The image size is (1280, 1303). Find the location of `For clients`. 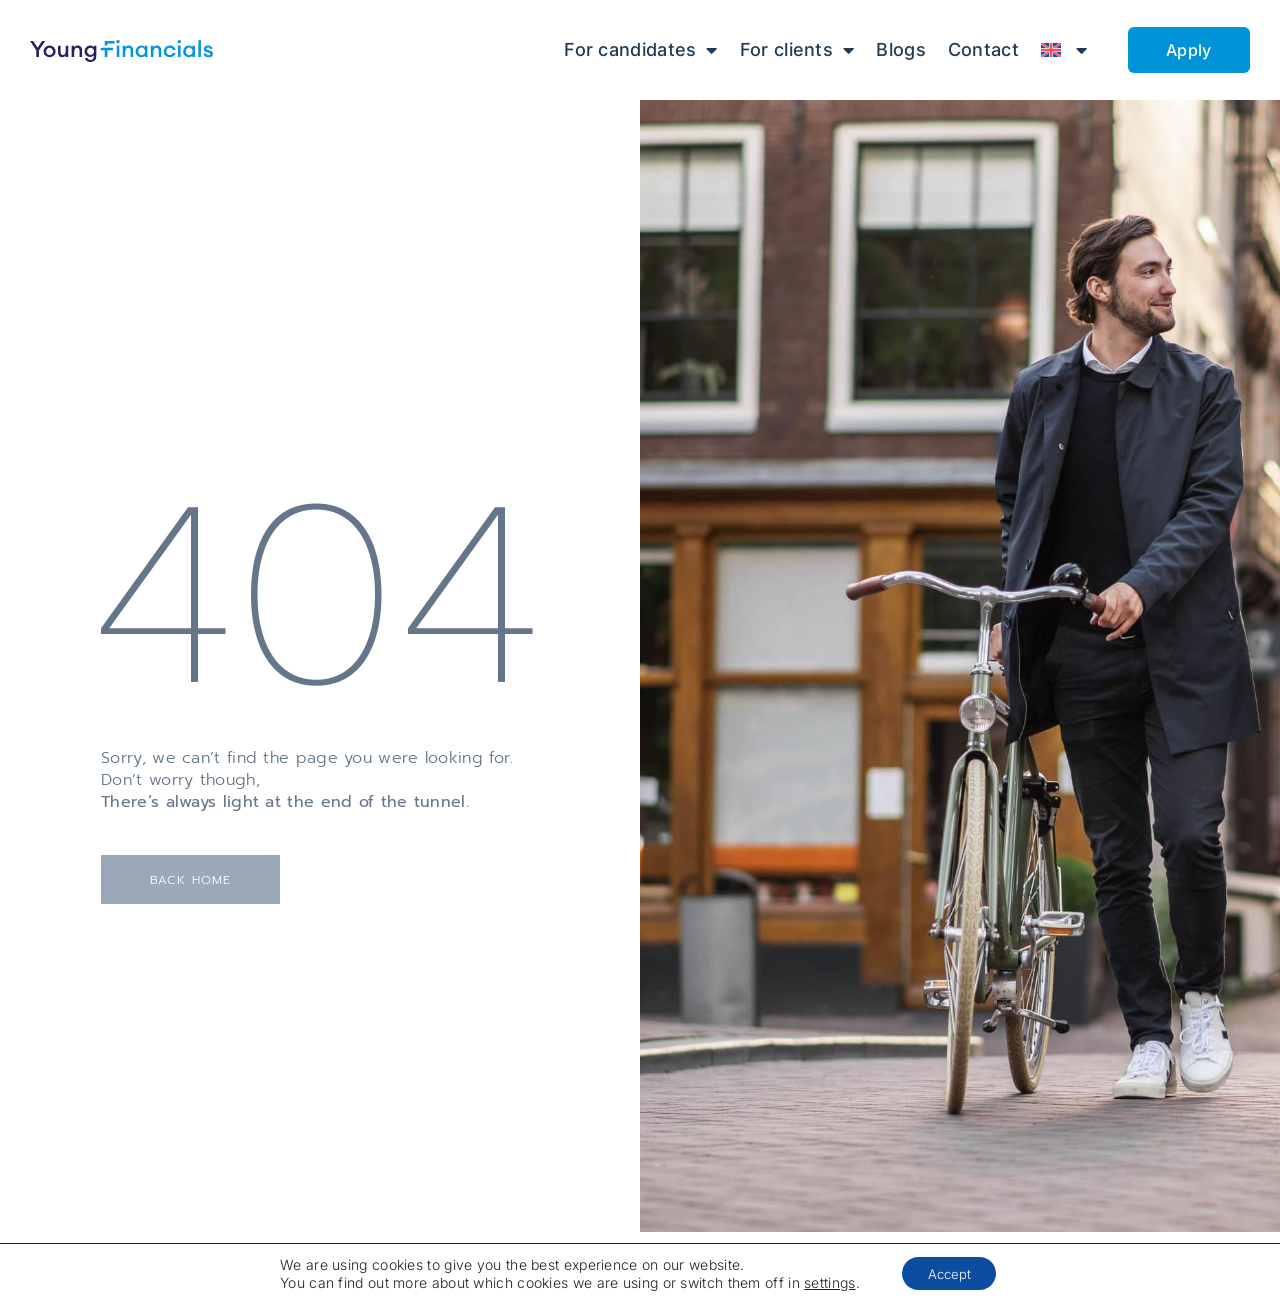

For clients is located at coordinates (797, 50).